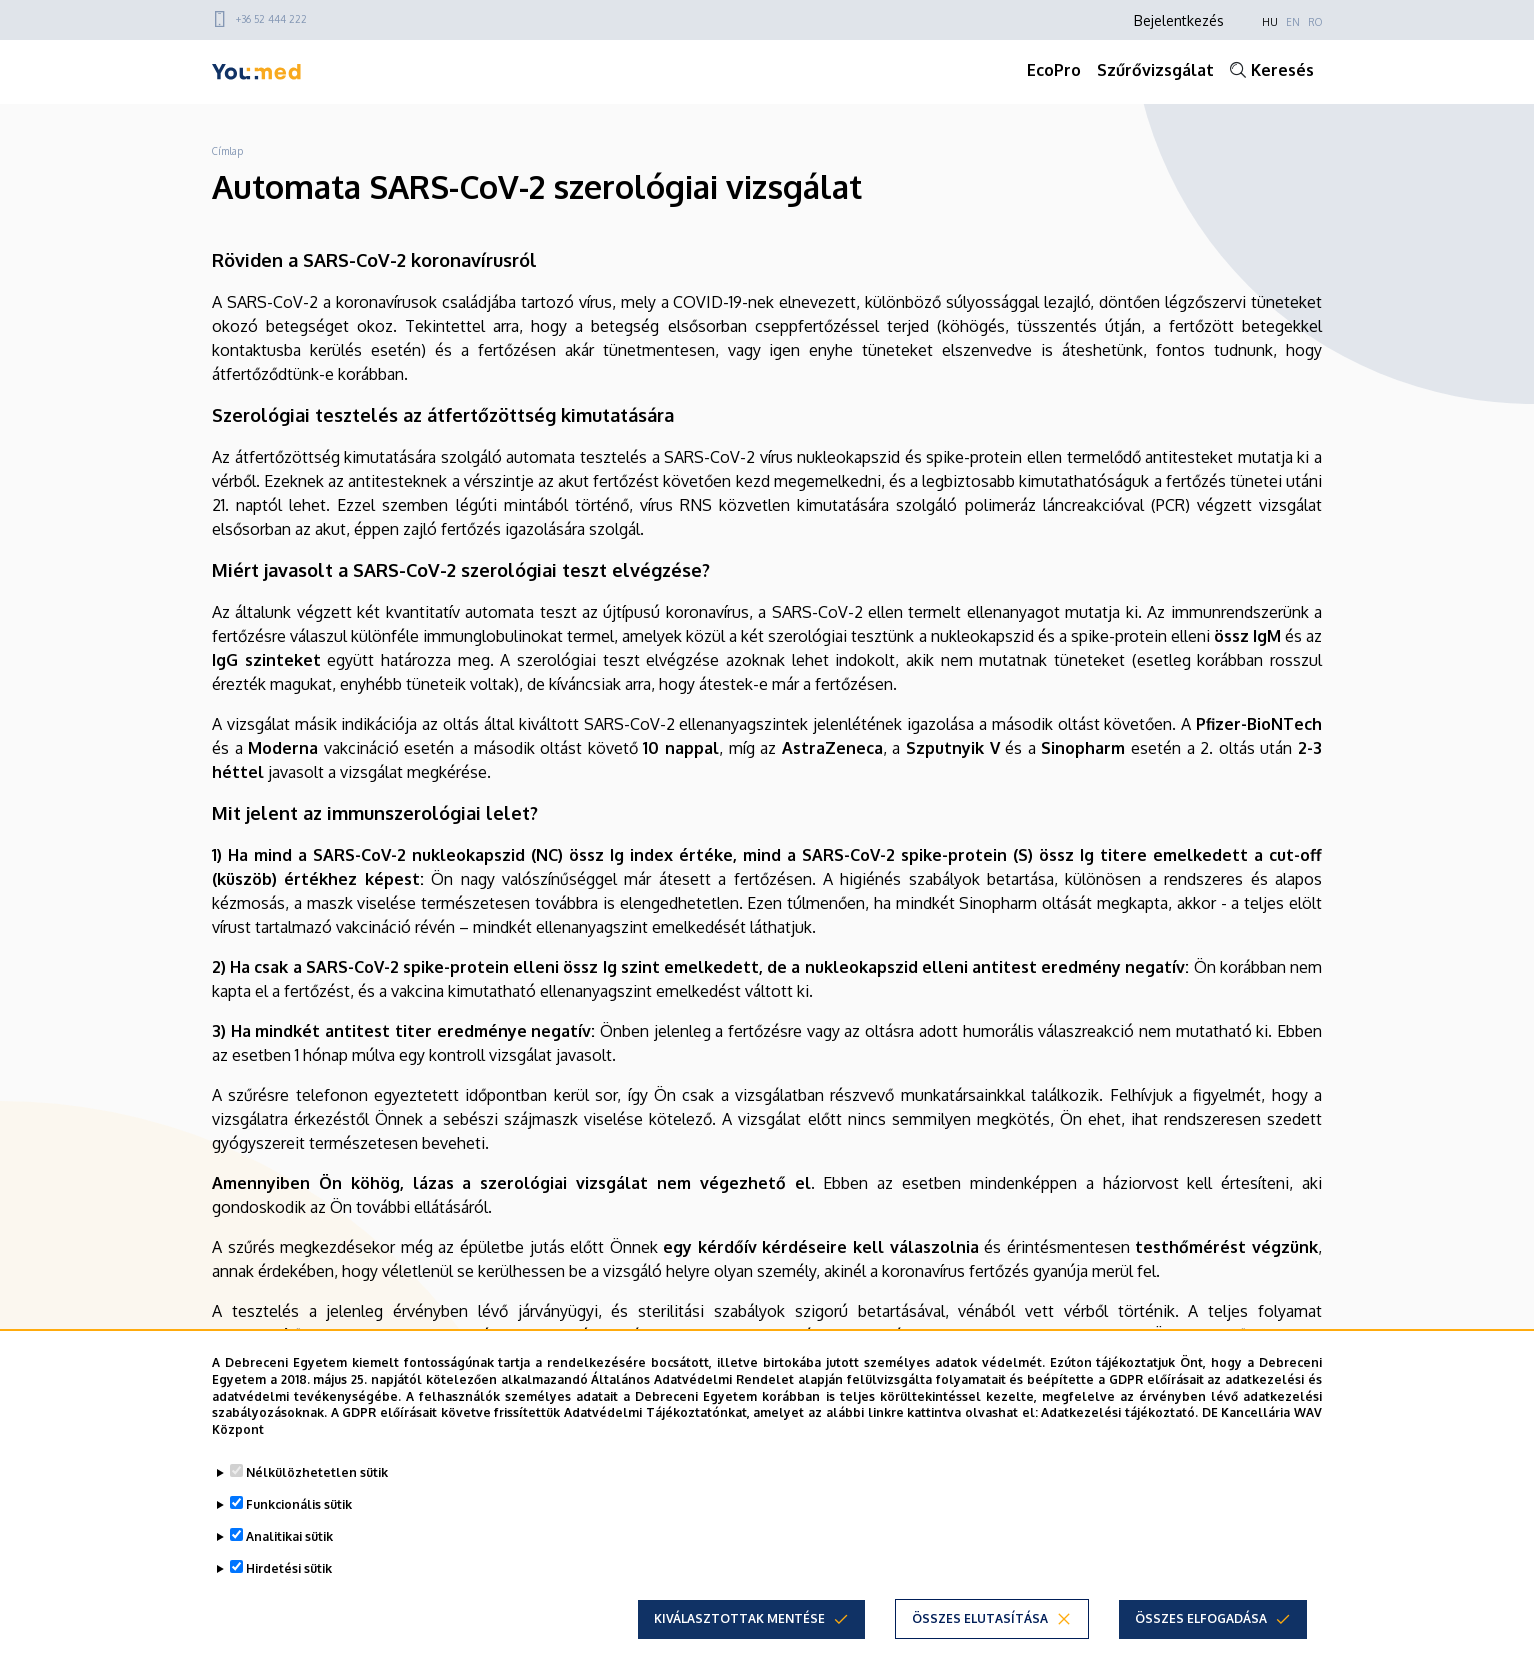 Image resolution: width=1534 pixels, height=1678 pixels. I want to click on HU, so click(1270, 22).